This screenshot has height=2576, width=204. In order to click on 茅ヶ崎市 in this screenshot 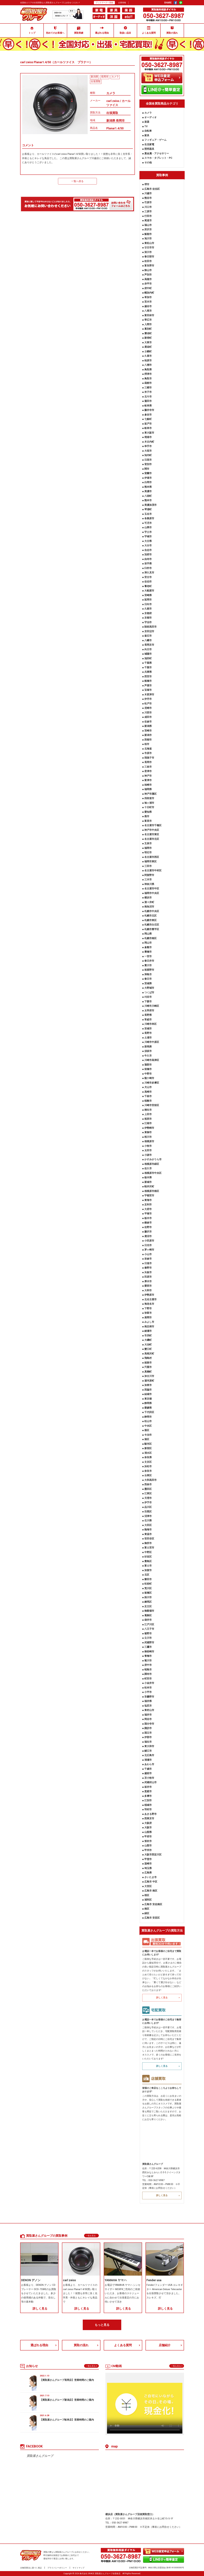, I will do `click(149, 1249)`.